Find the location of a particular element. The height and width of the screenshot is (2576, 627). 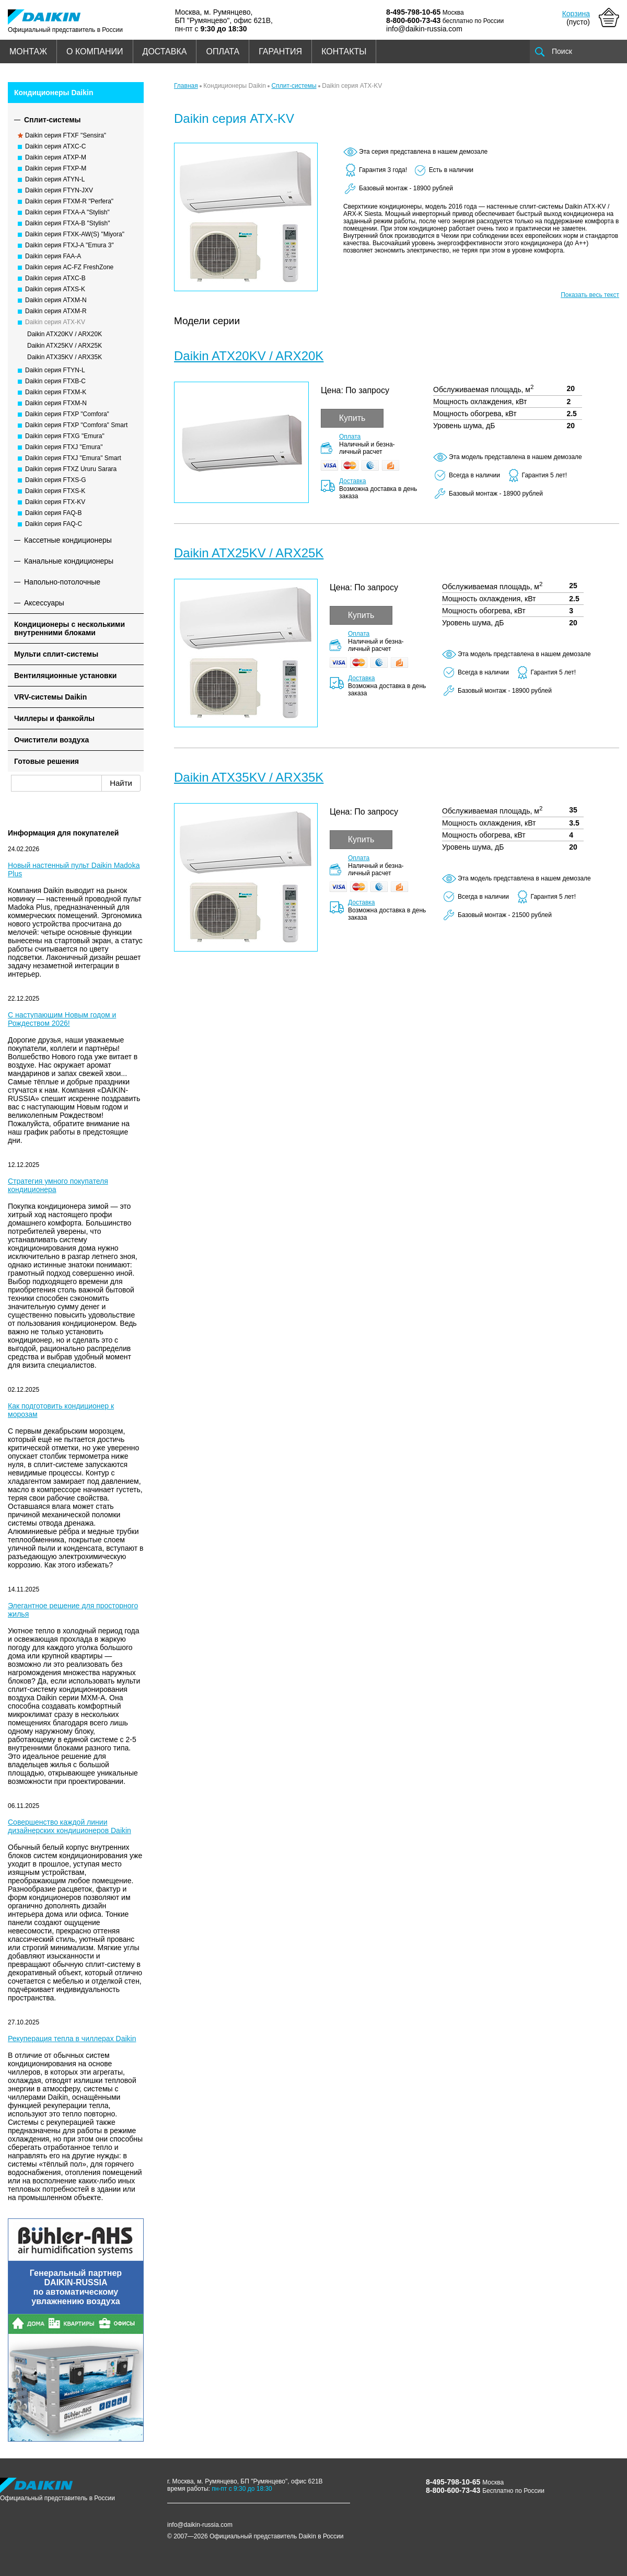

Daikin серия FTXK-AW(S) "Miyora" is located at coordinates (74, 234).